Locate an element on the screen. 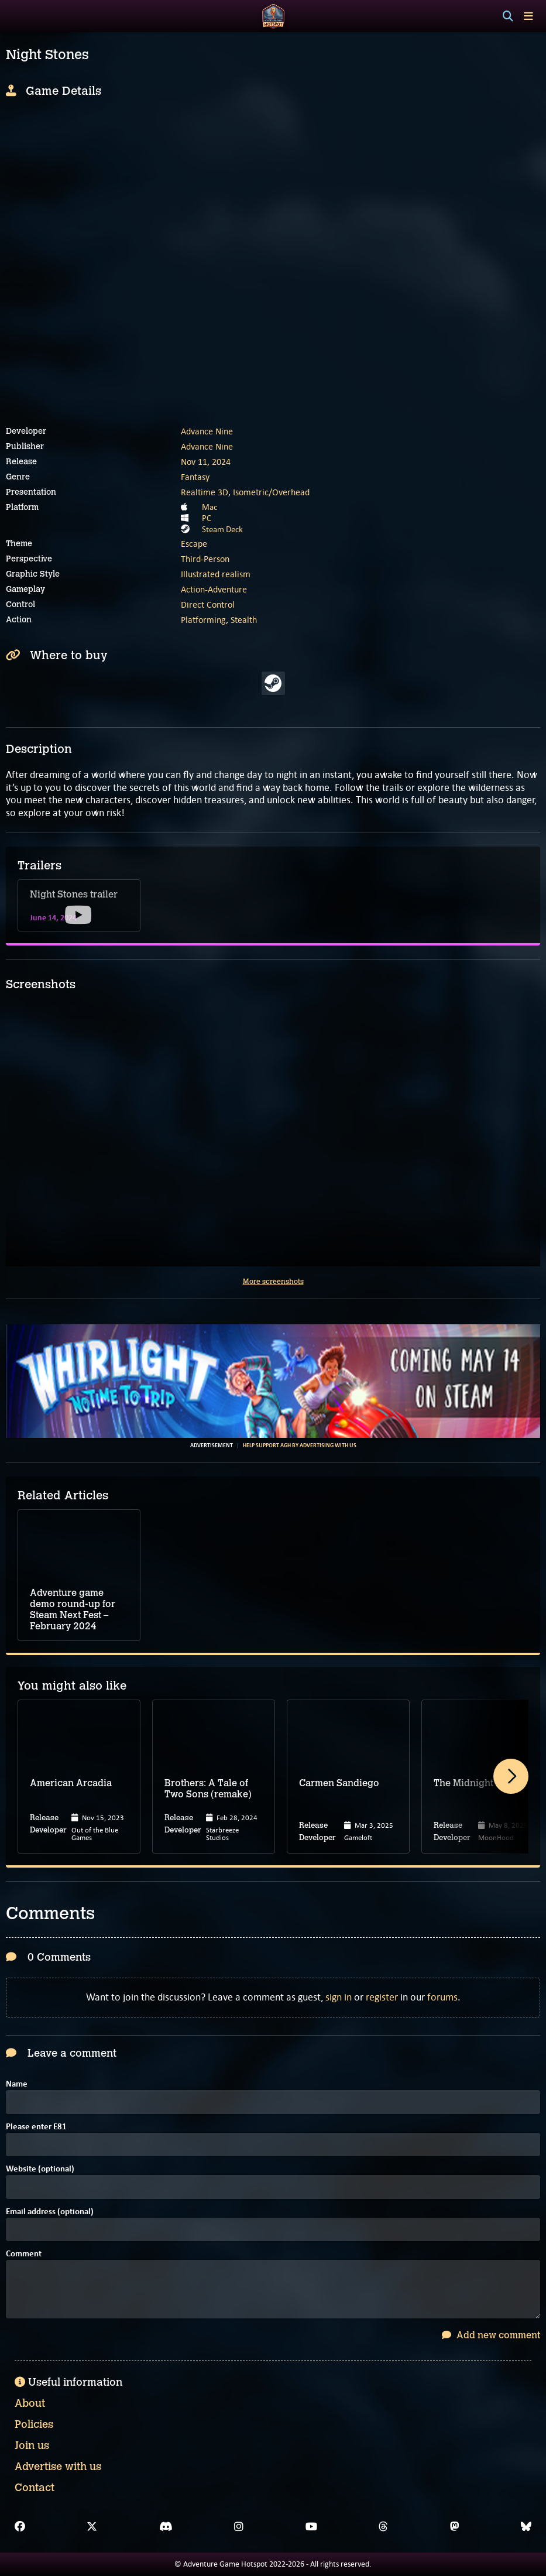 This screenshot has height=2576, width=546. Mac is located at coordinates (209, 507).